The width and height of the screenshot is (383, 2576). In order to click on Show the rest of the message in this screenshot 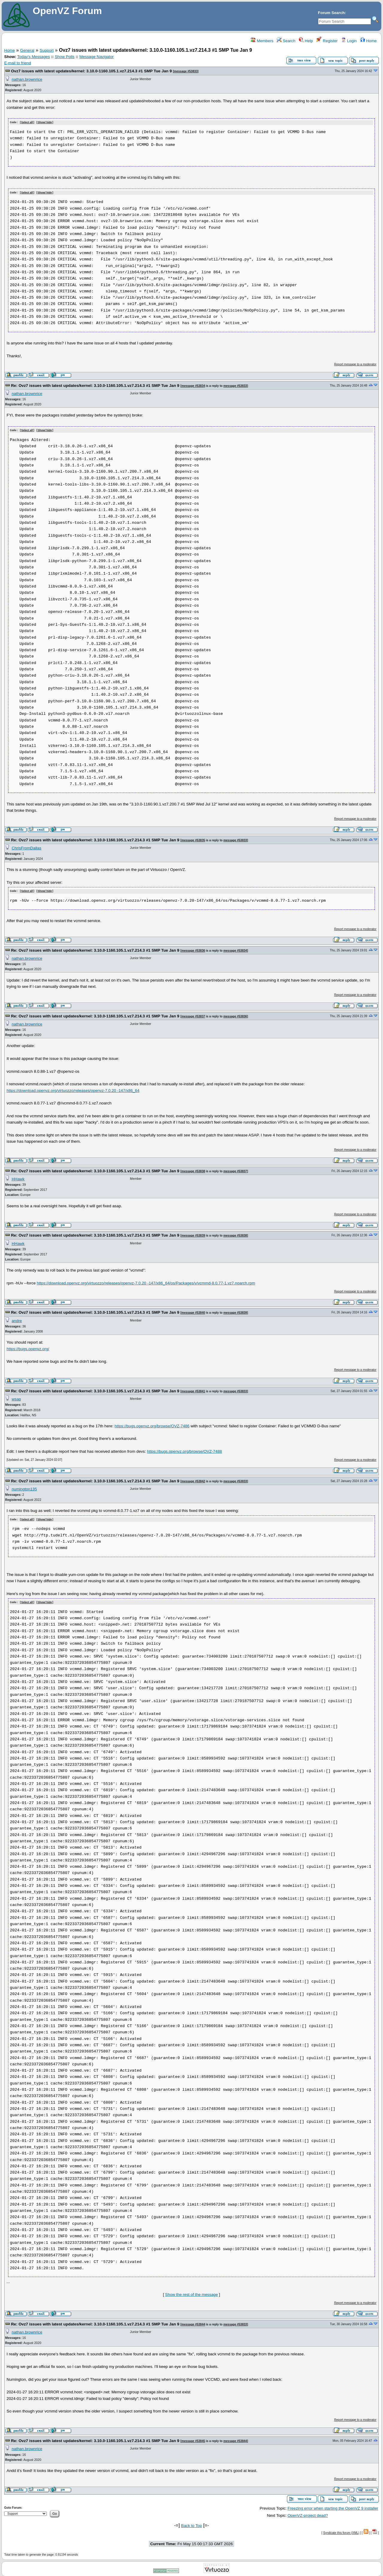, I will do `click(191, 2292)`.